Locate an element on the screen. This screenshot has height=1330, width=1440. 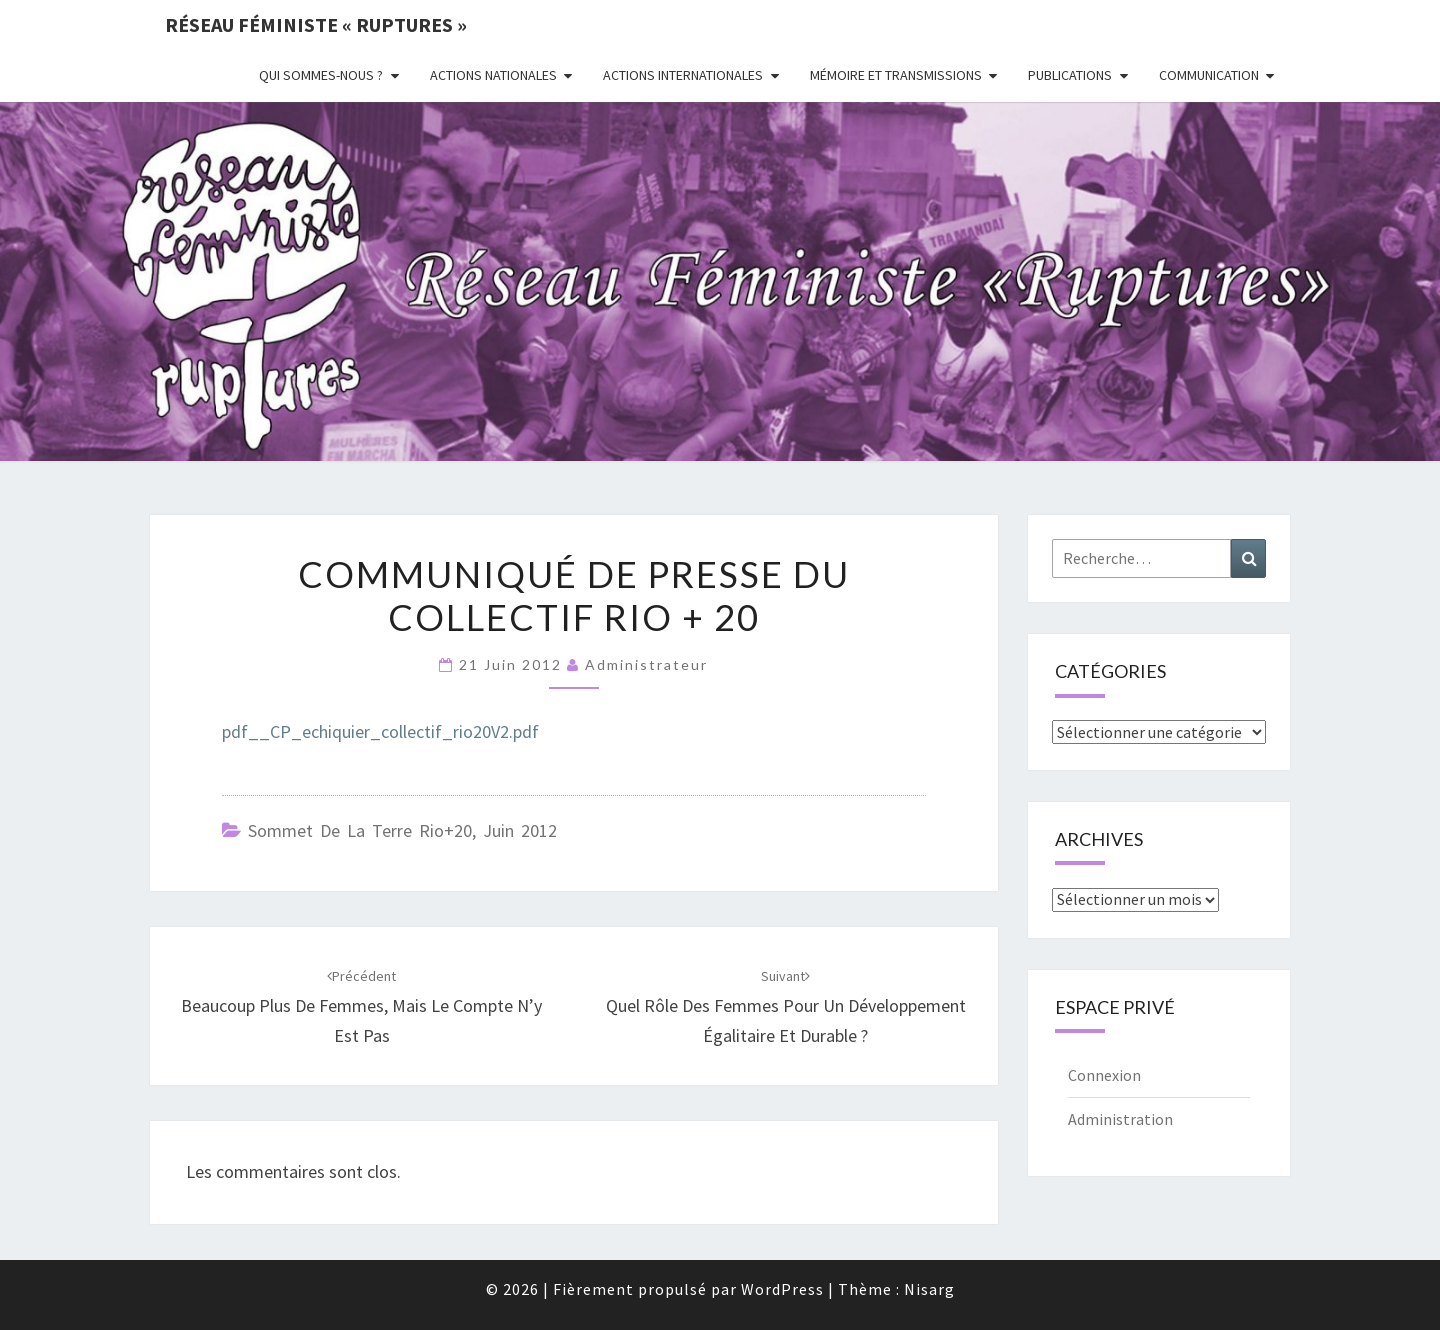
administrateur is located at coordinates (646, 664).